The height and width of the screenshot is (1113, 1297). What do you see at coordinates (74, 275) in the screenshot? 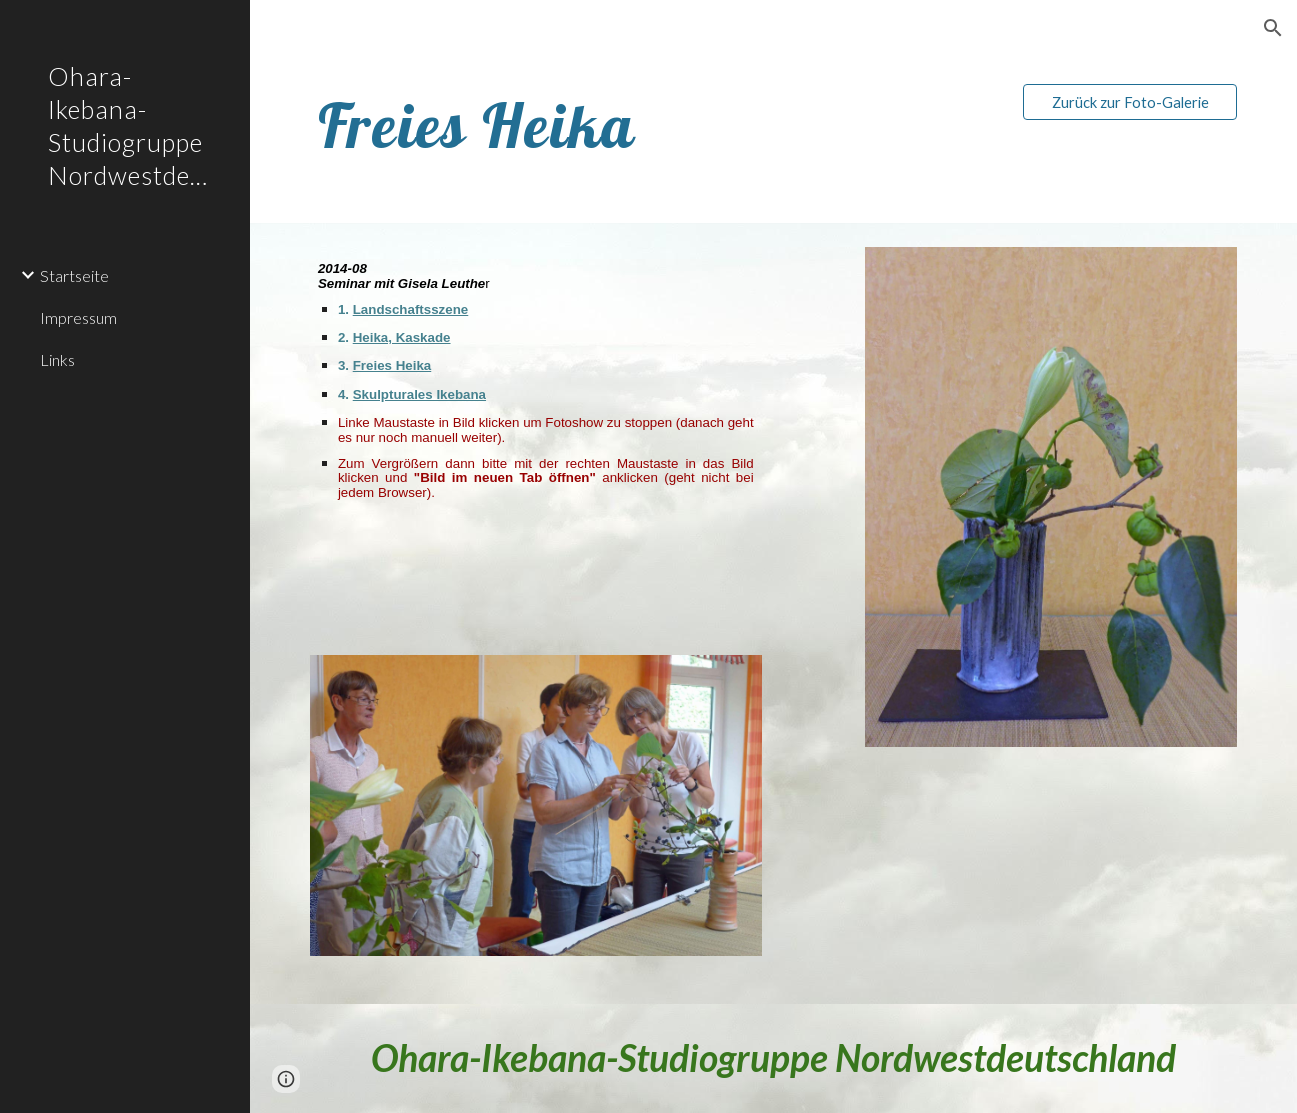
I see `Startseite [link]` at bounding box center [74, 275].